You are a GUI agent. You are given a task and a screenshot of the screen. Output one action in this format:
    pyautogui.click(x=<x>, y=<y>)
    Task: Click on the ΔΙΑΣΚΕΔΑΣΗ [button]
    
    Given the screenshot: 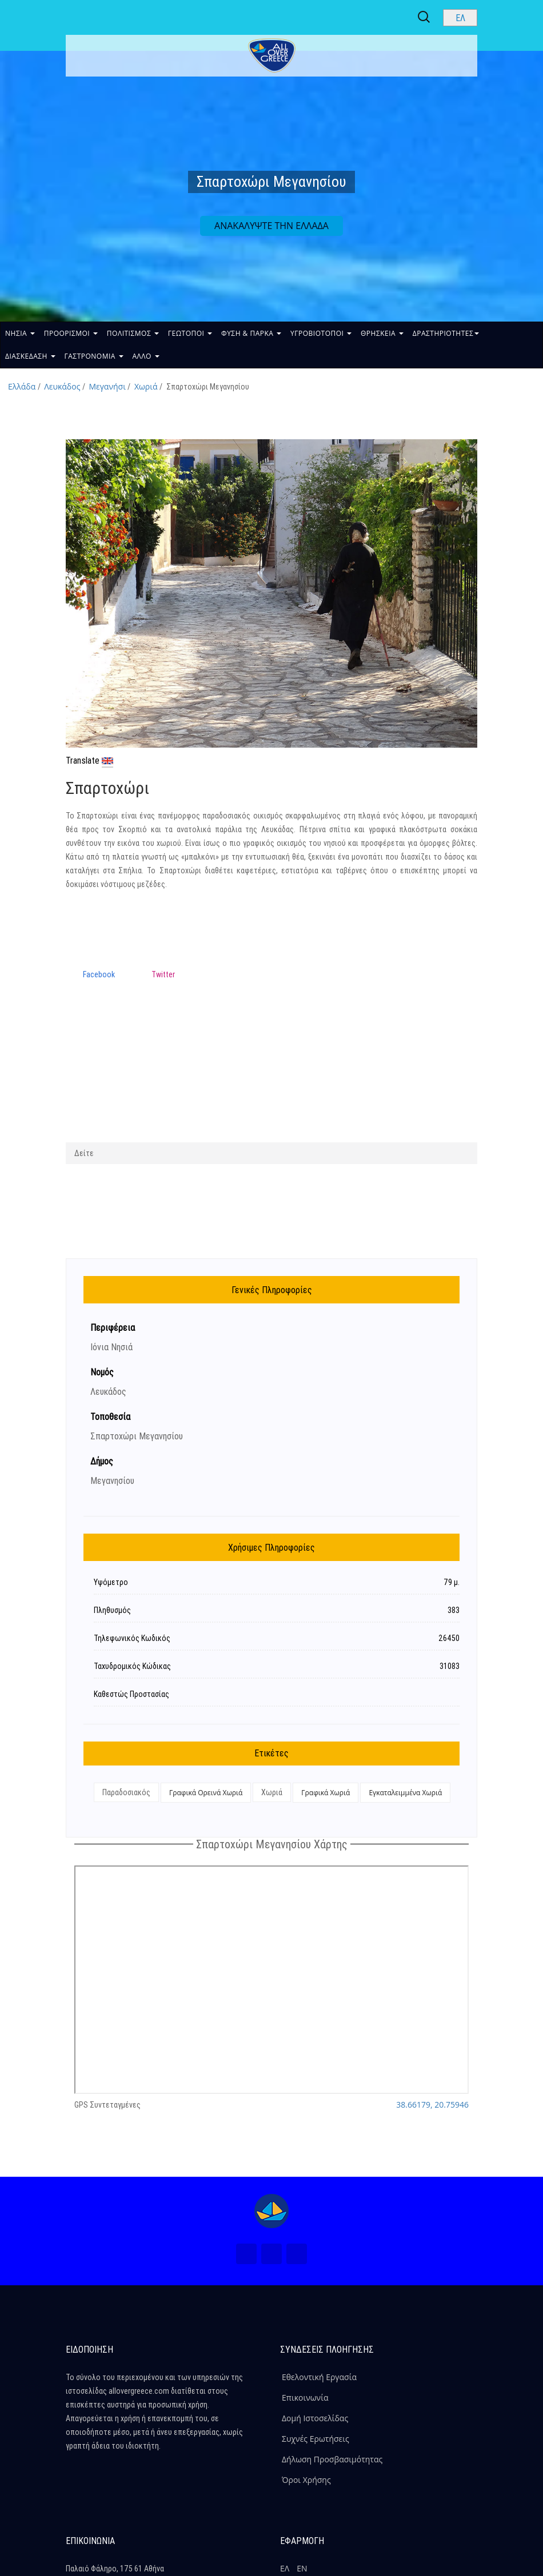 What is the action you would take?
    pyautogui.click(x=30, y=356)
    